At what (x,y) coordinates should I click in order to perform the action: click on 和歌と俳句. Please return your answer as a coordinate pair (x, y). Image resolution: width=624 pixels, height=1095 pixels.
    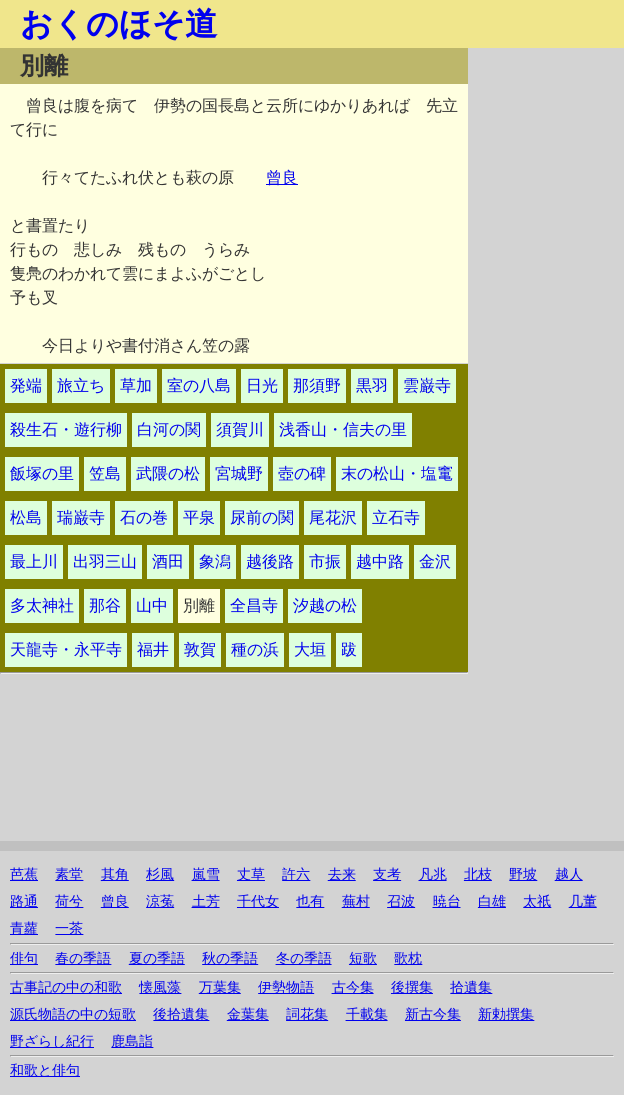
    Looking at the image, I should click on (45, 1070).